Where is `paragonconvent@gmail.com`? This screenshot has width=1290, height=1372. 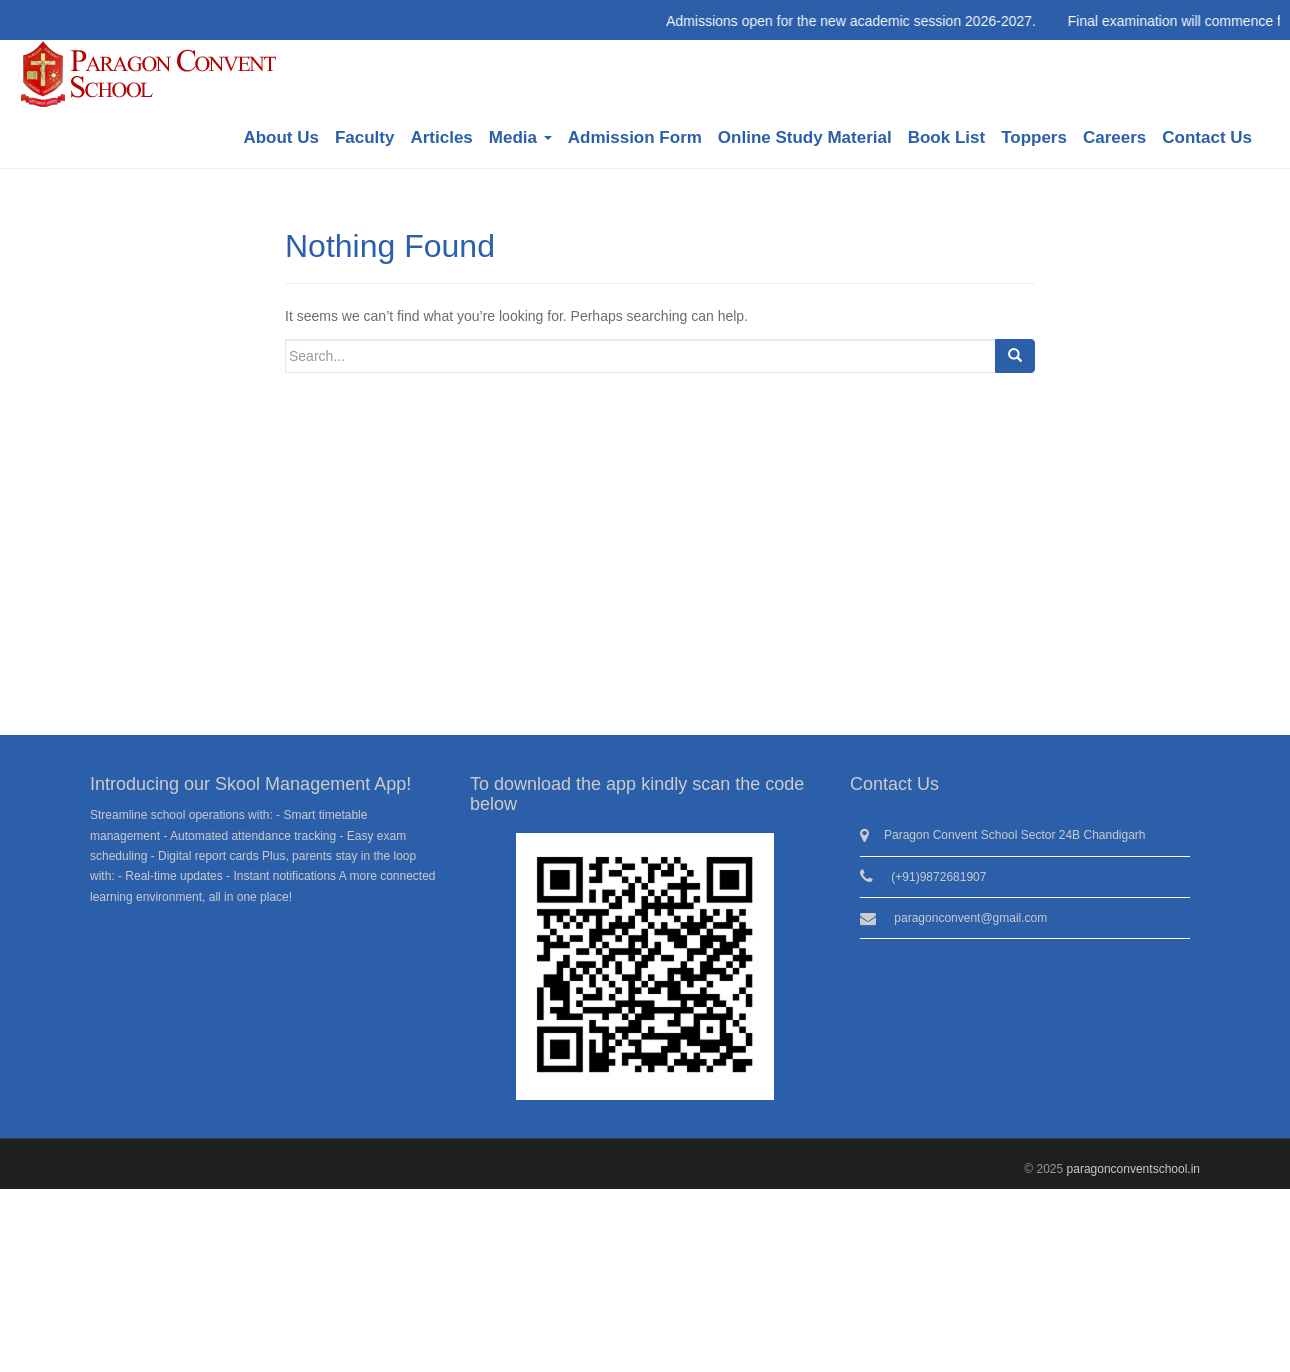
paragonconvent@gmail.com is located at coordinates (970, 918).